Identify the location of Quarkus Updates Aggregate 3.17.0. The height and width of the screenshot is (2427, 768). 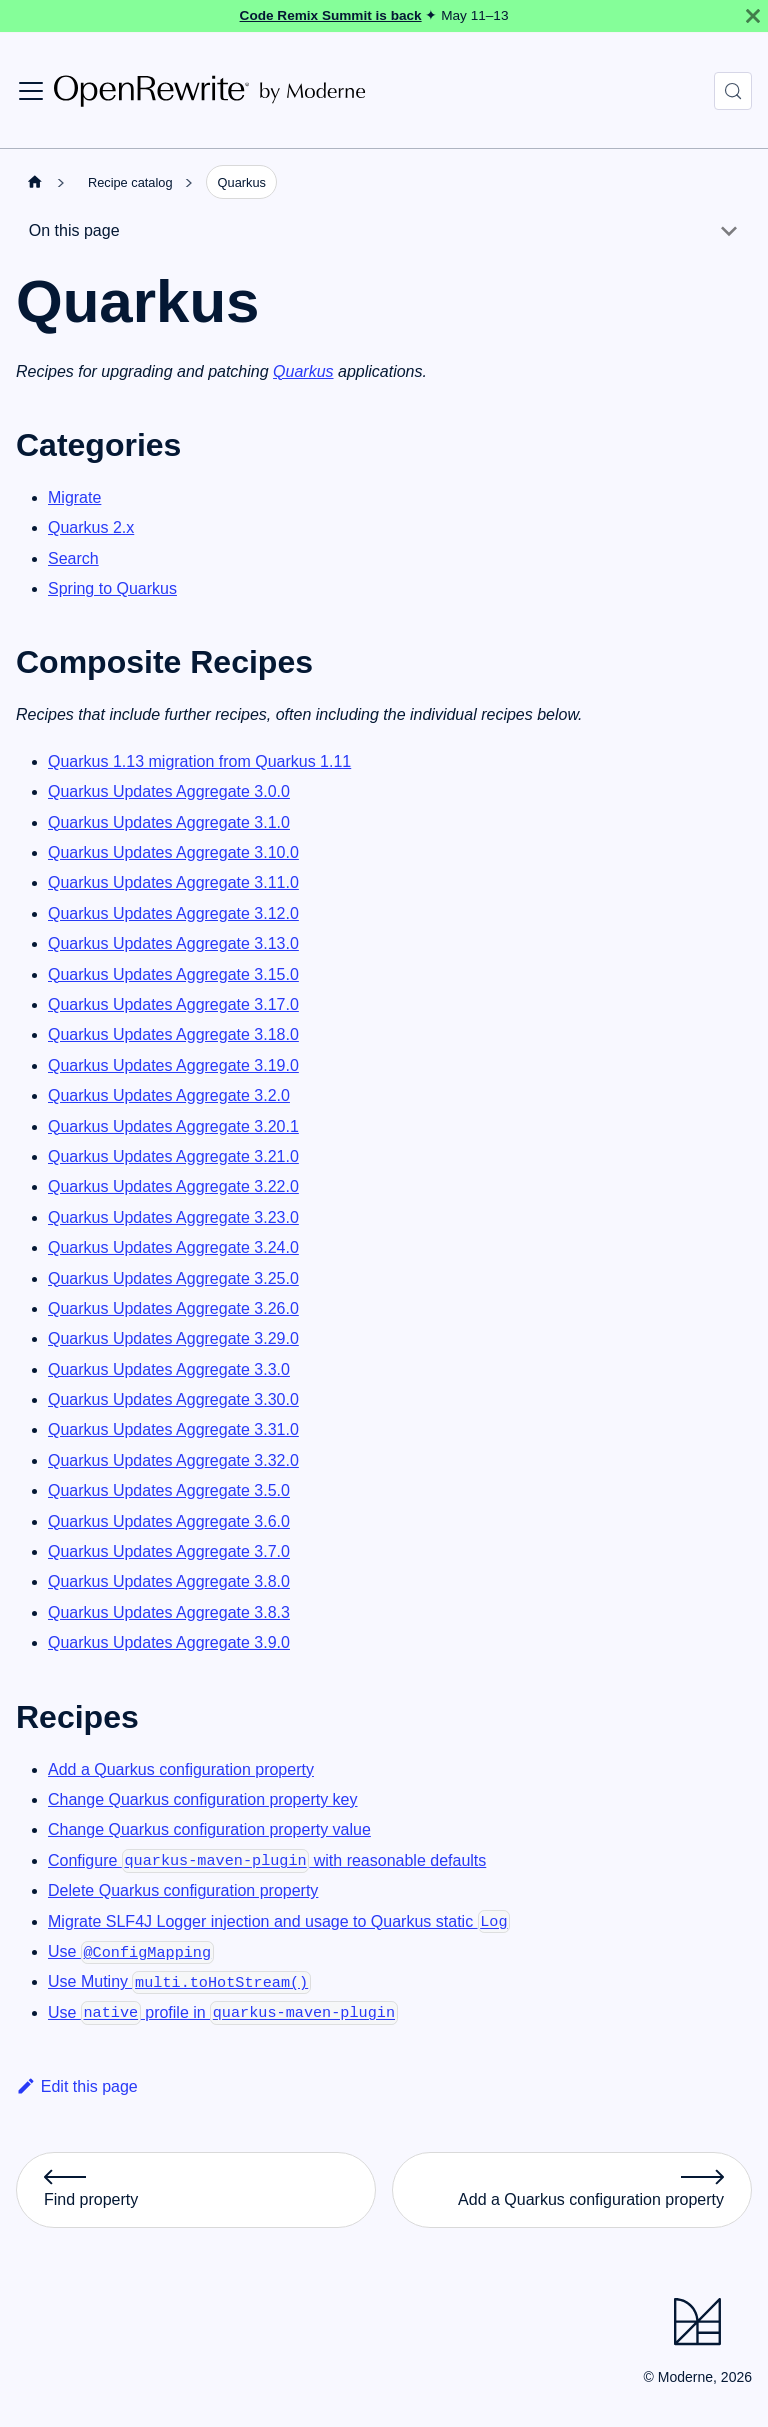
(173, 1004).